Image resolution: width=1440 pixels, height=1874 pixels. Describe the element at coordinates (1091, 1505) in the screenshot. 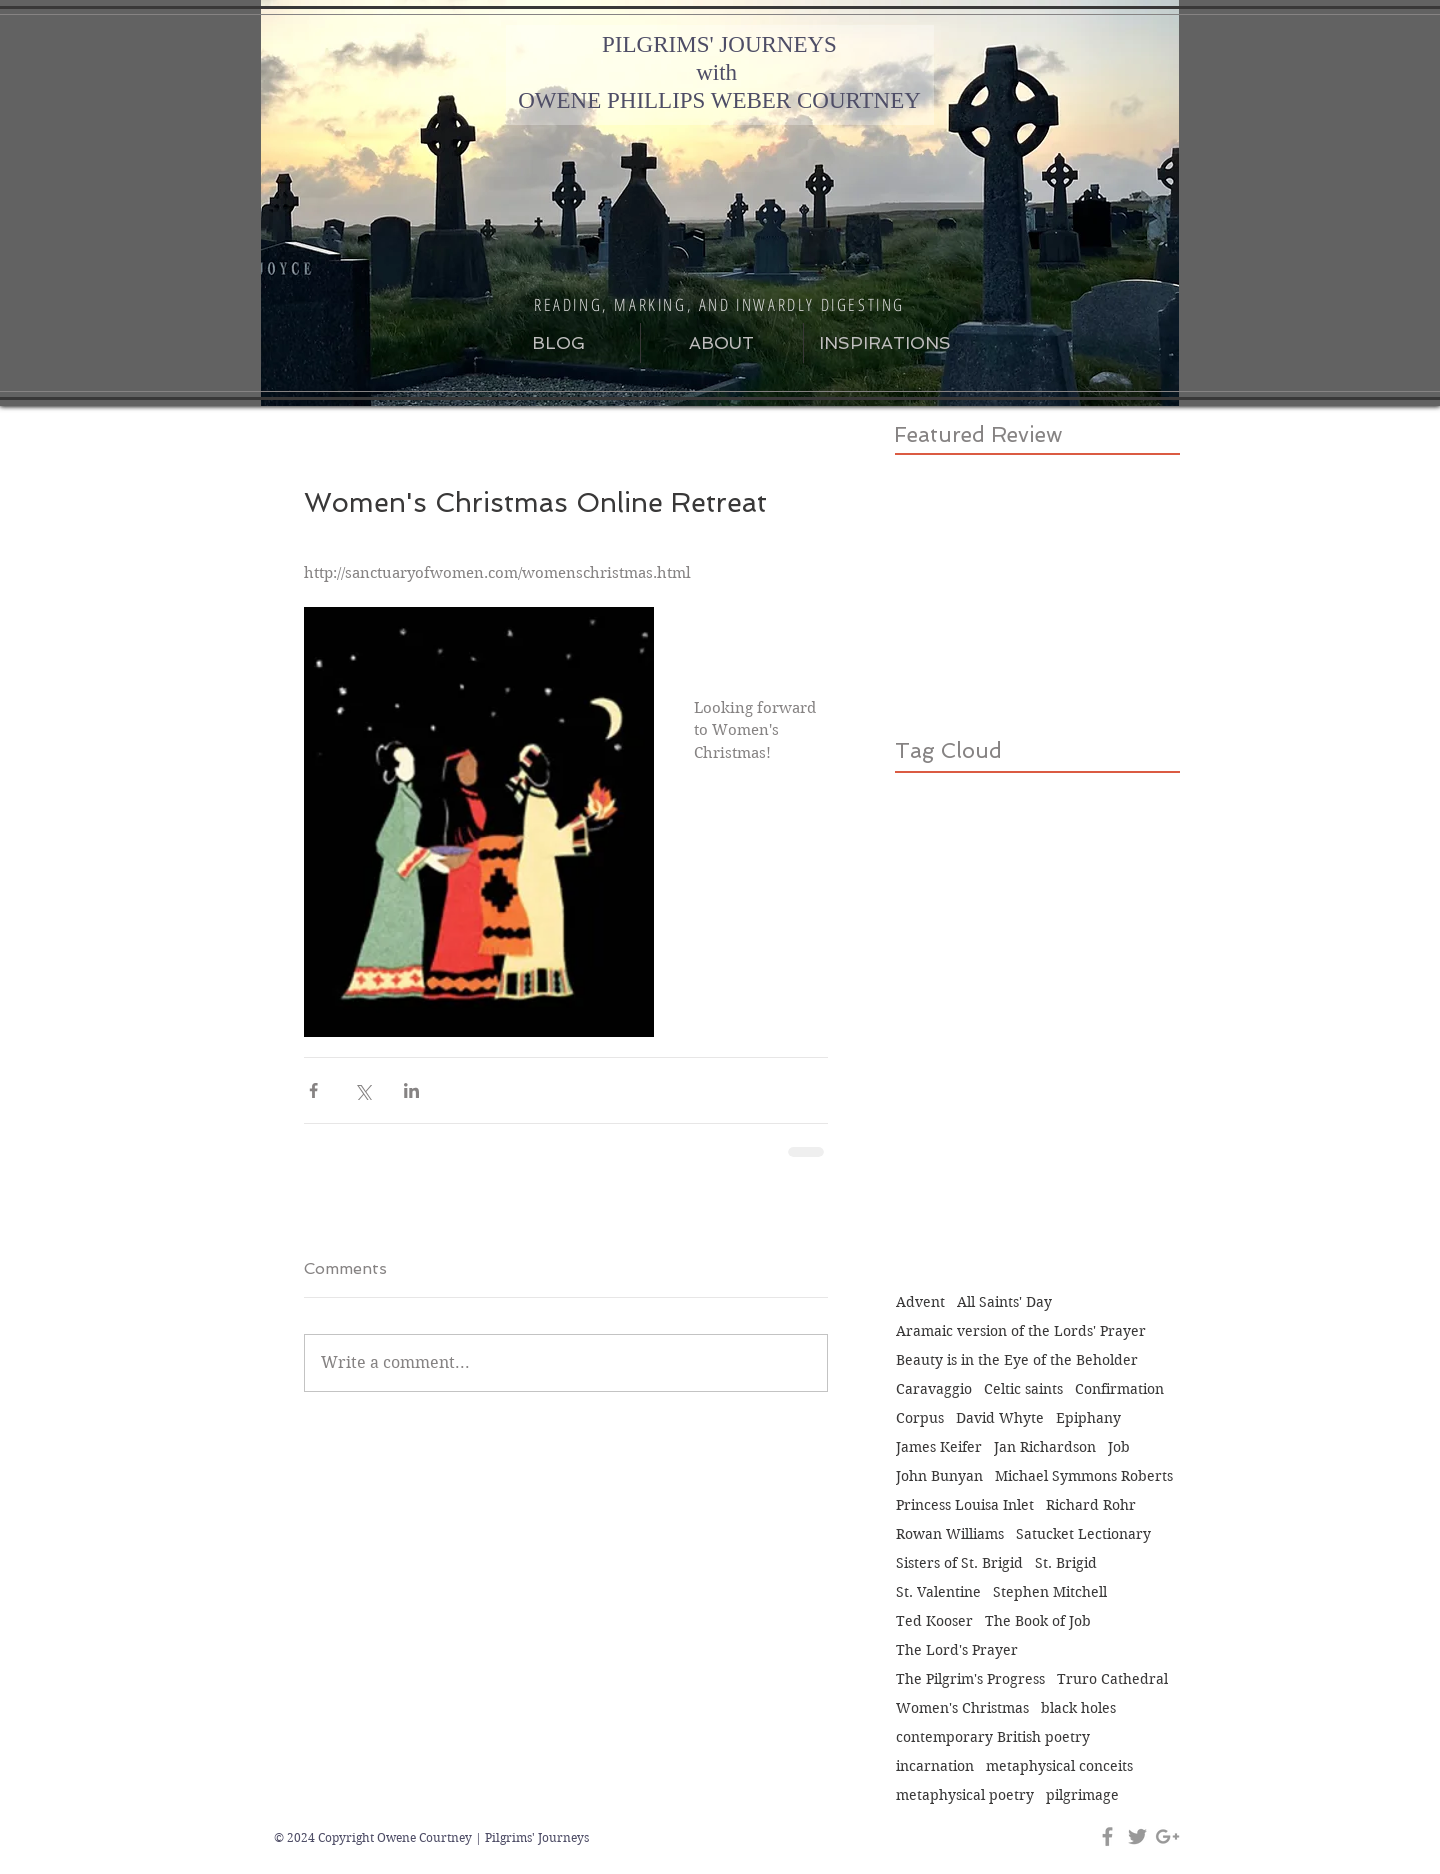

I see `Richard Rohr` at that location.